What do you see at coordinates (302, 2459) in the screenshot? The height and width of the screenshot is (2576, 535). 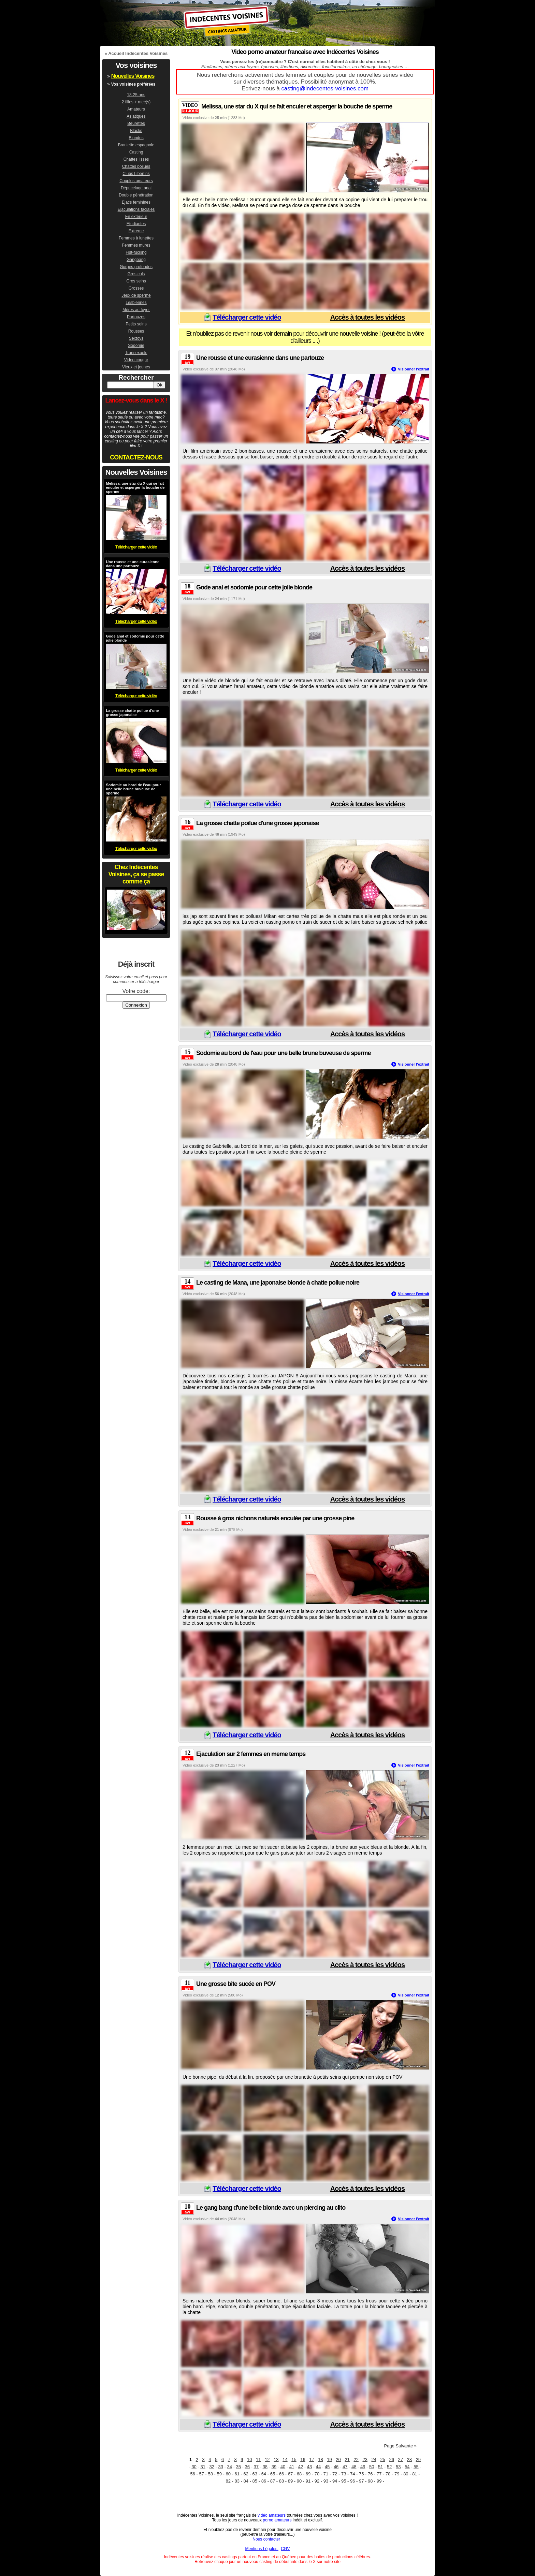 I see `16` at bounding box center [302, 2459].